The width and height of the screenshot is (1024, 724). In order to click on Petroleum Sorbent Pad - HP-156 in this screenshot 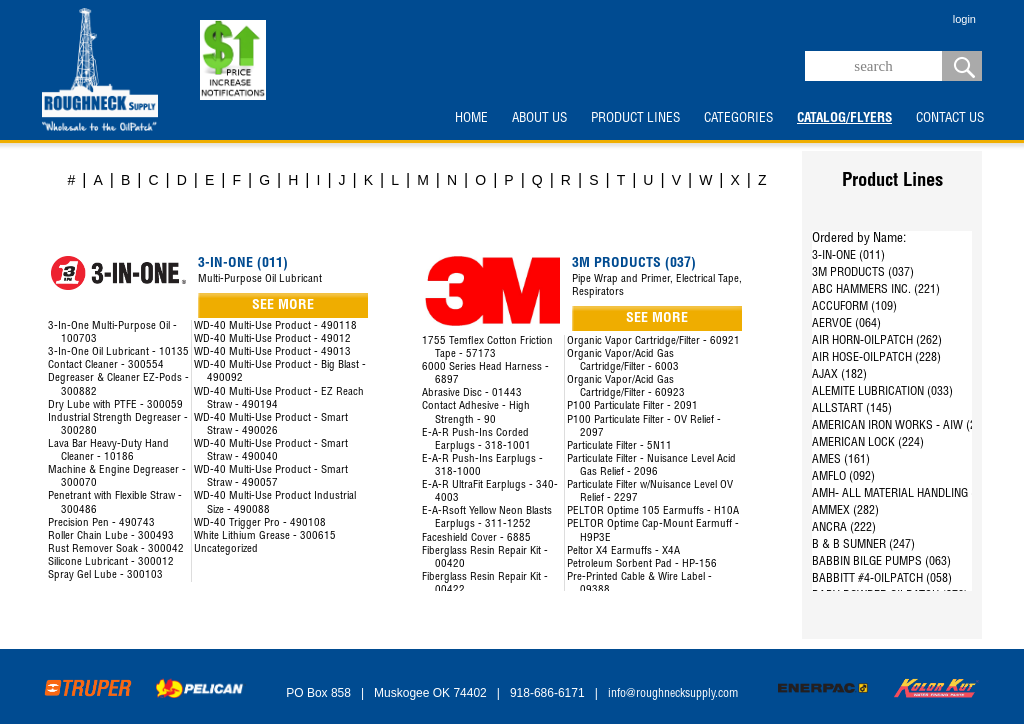, I will do `click(642, 564)`.